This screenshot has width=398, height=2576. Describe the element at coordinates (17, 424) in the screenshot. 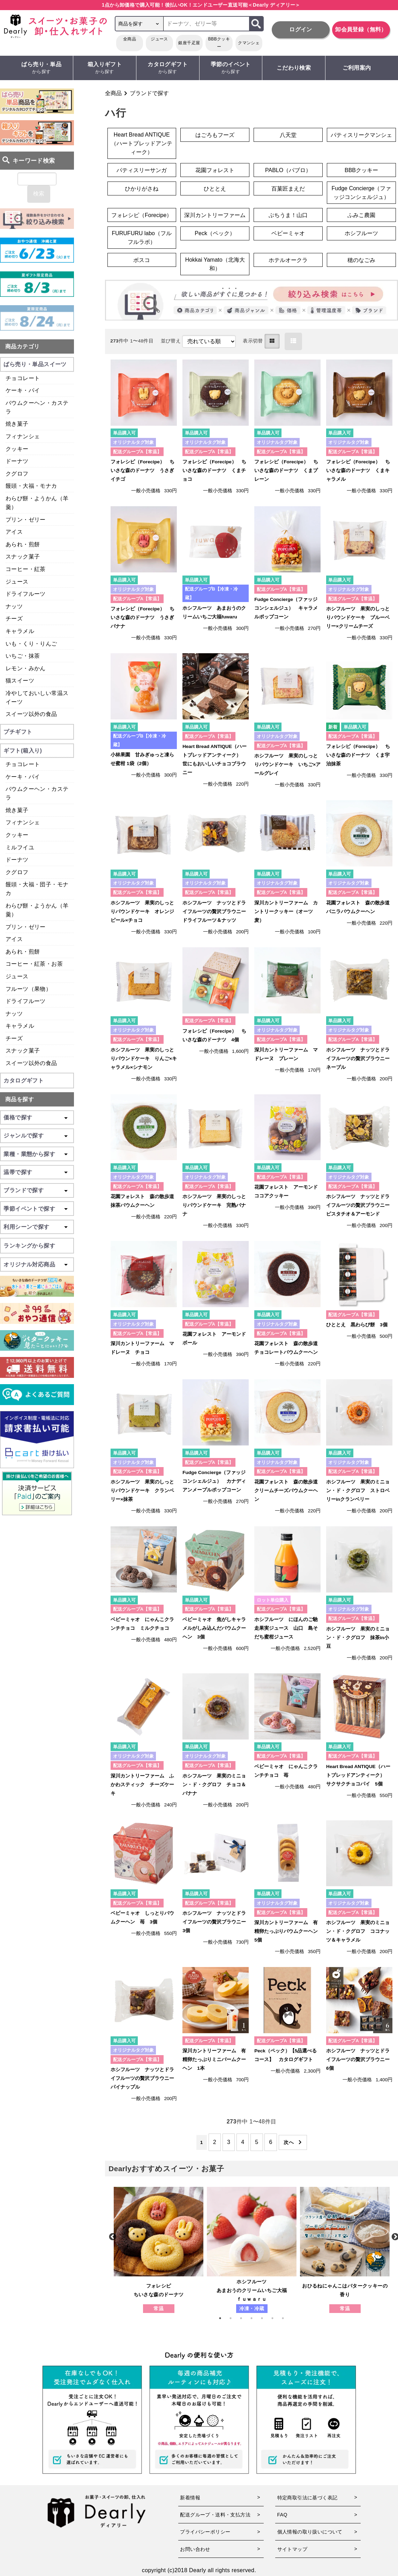

I see `焼き菓子` at that location.